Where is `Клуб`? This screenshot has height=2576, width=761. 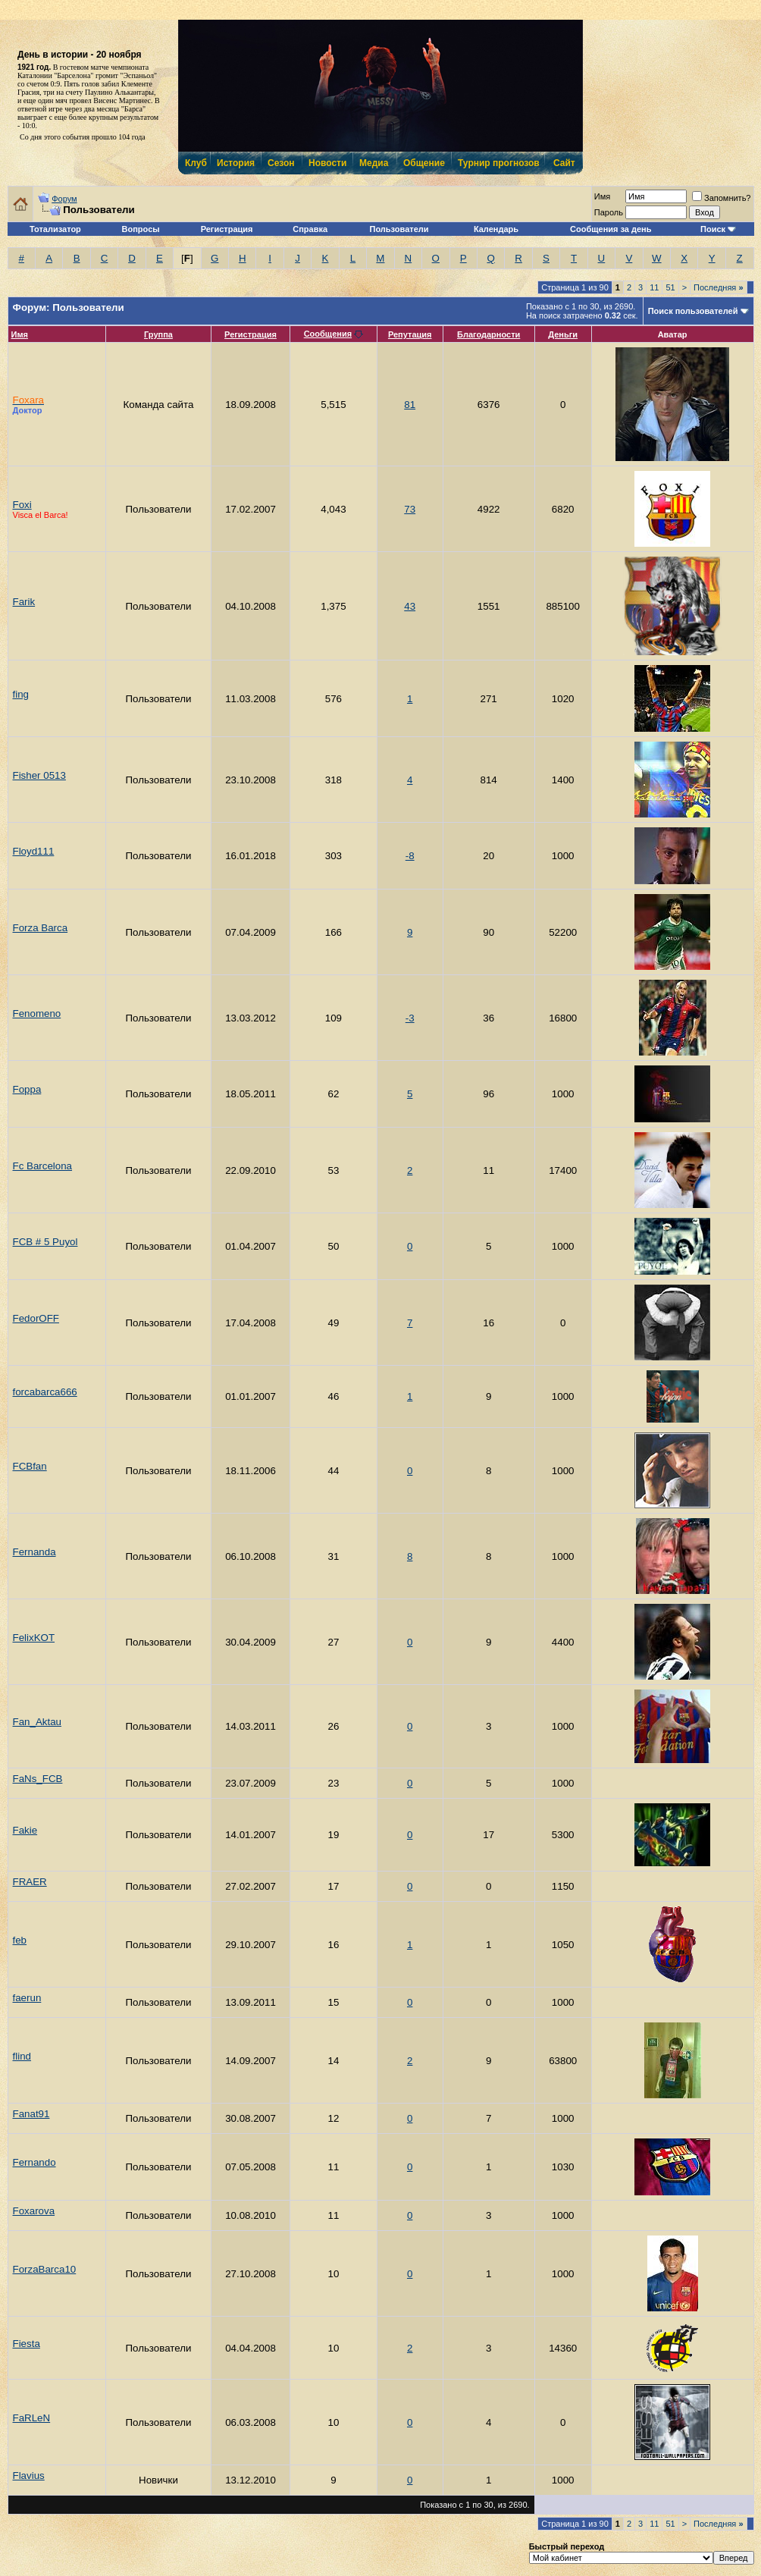
Клуб is located at coordinates (195, 163).